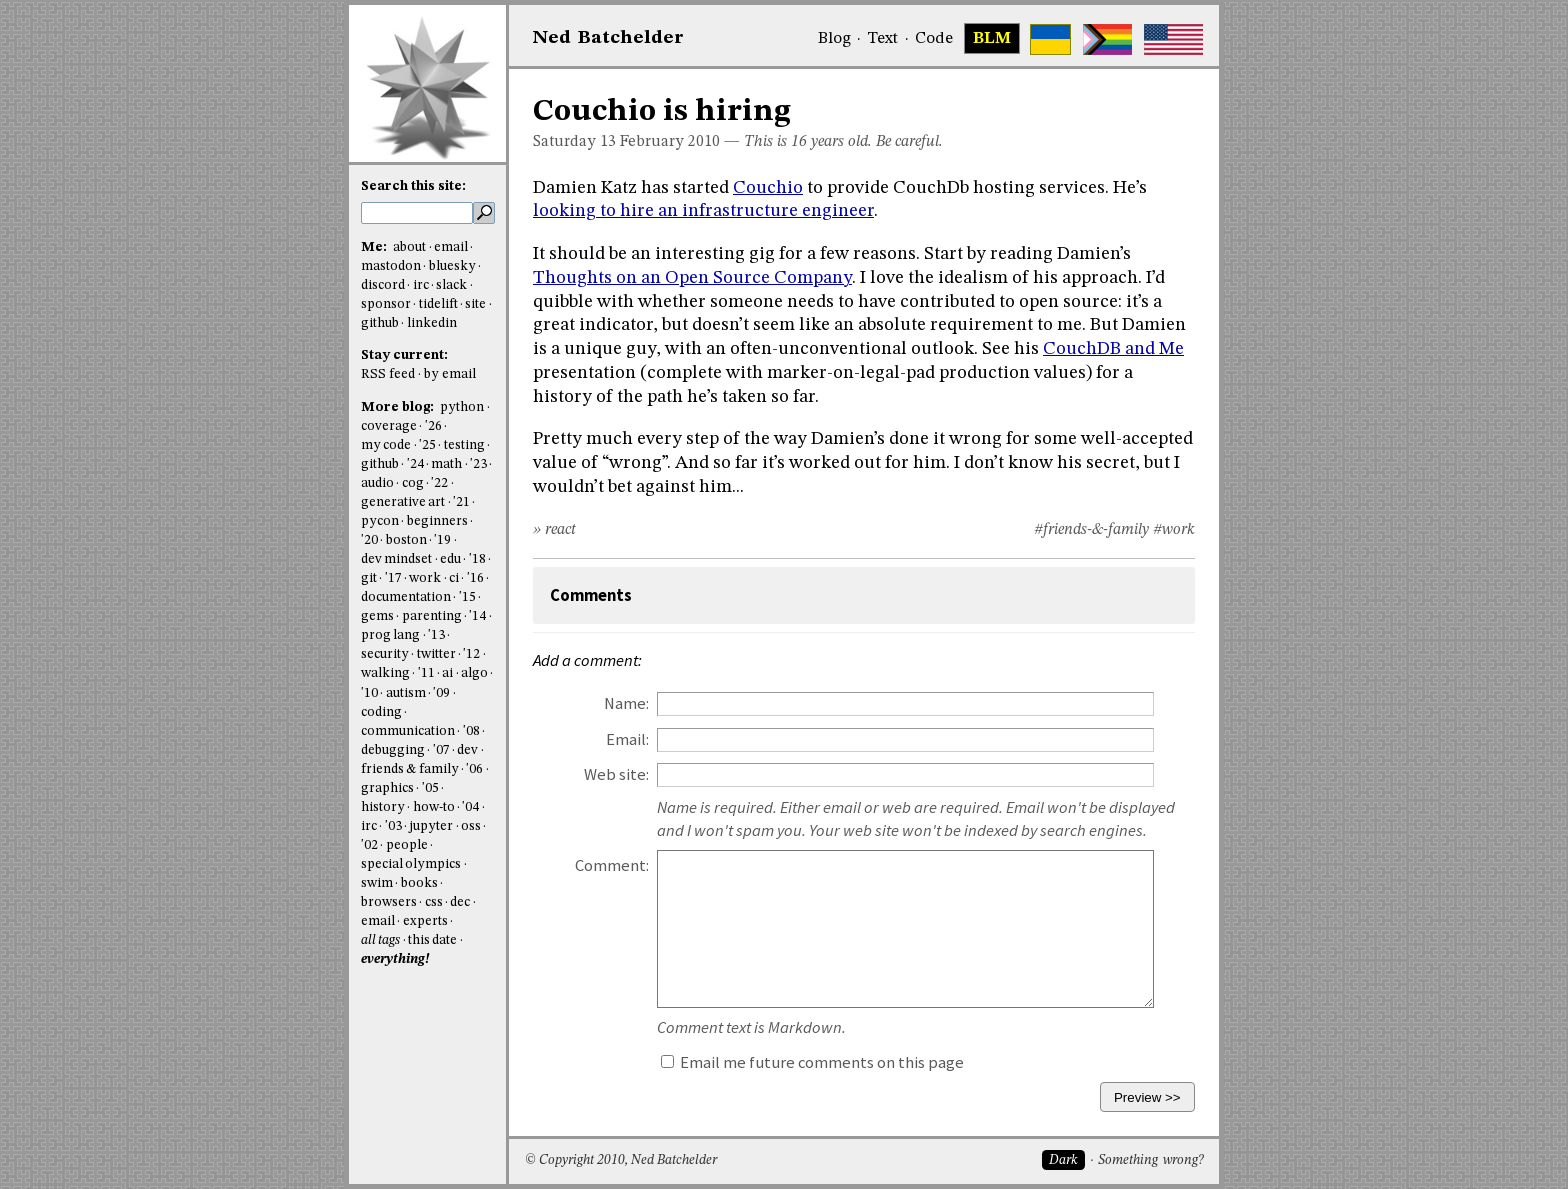 The image size is (1568, 1189). What do you see at coordinates (369, 578) in the screenshot?
I see `git` at bounding box center [369, 578].